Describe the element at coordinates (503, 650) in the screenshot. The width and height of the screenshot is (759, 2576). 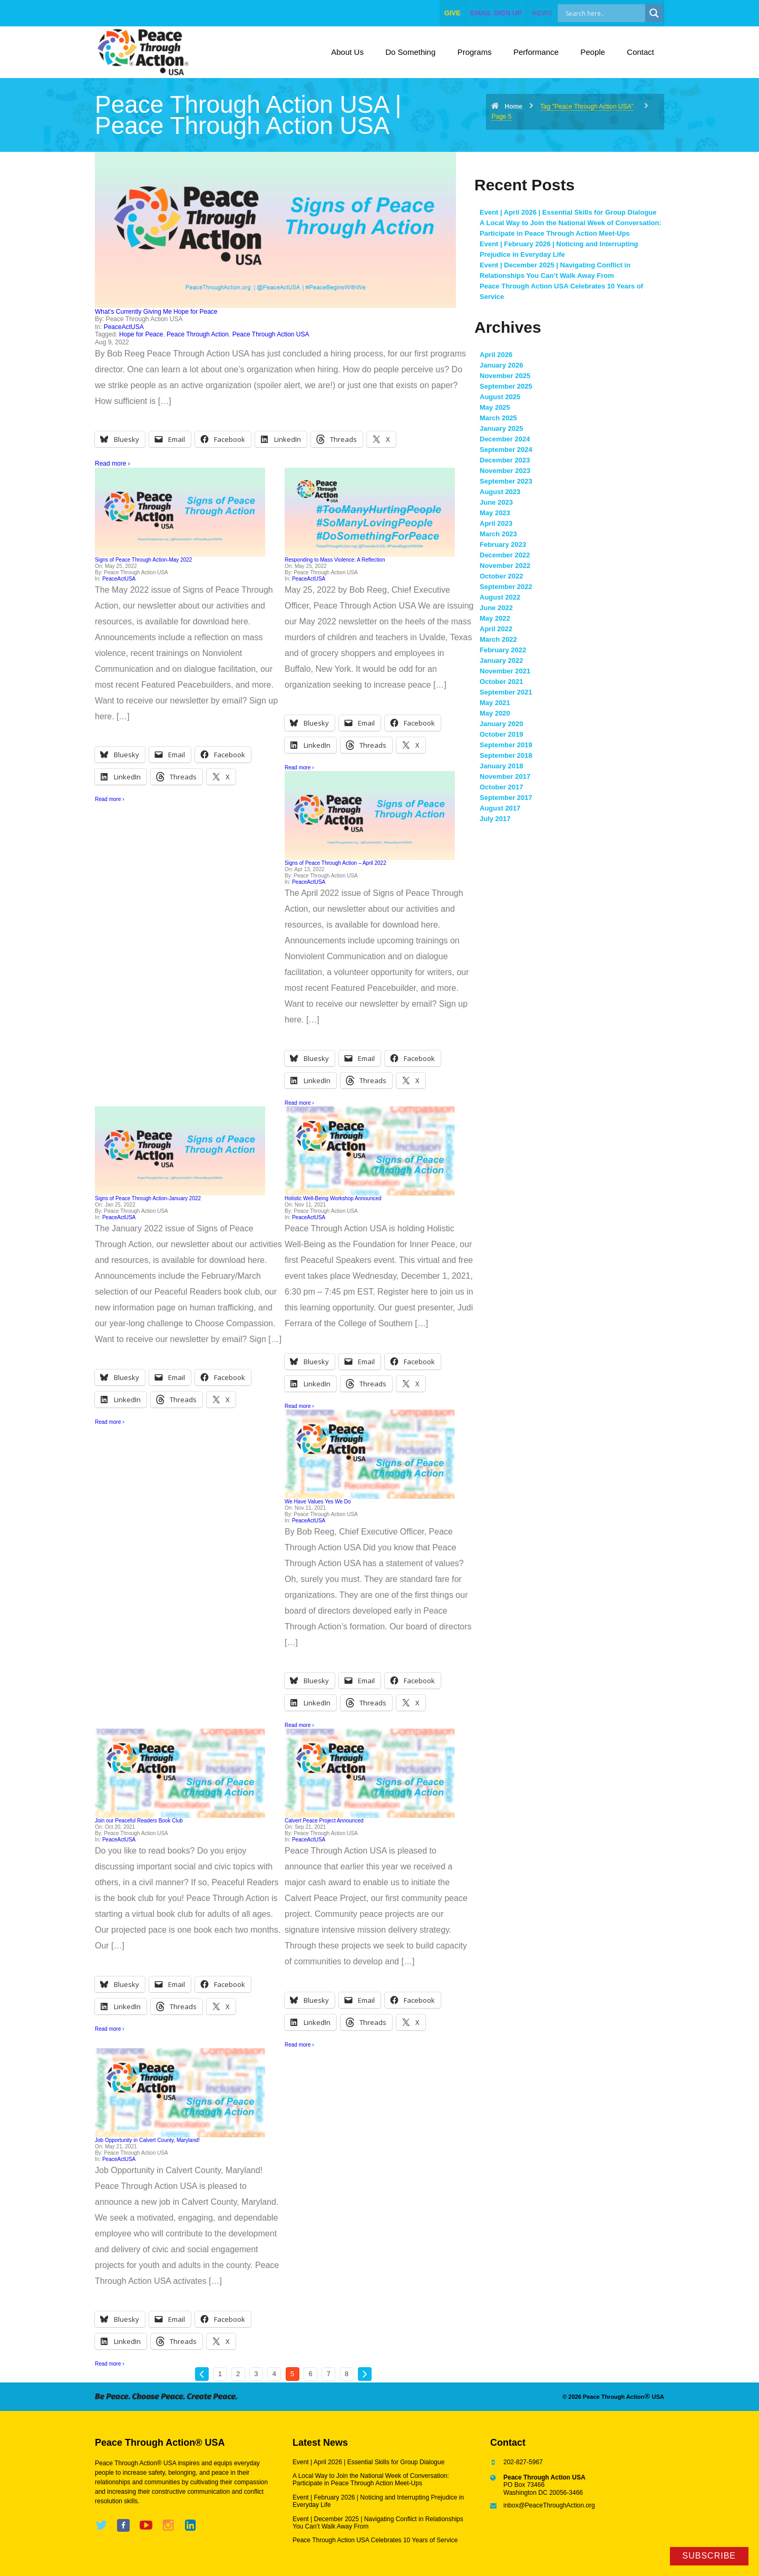
I see `February 2022` at that location.